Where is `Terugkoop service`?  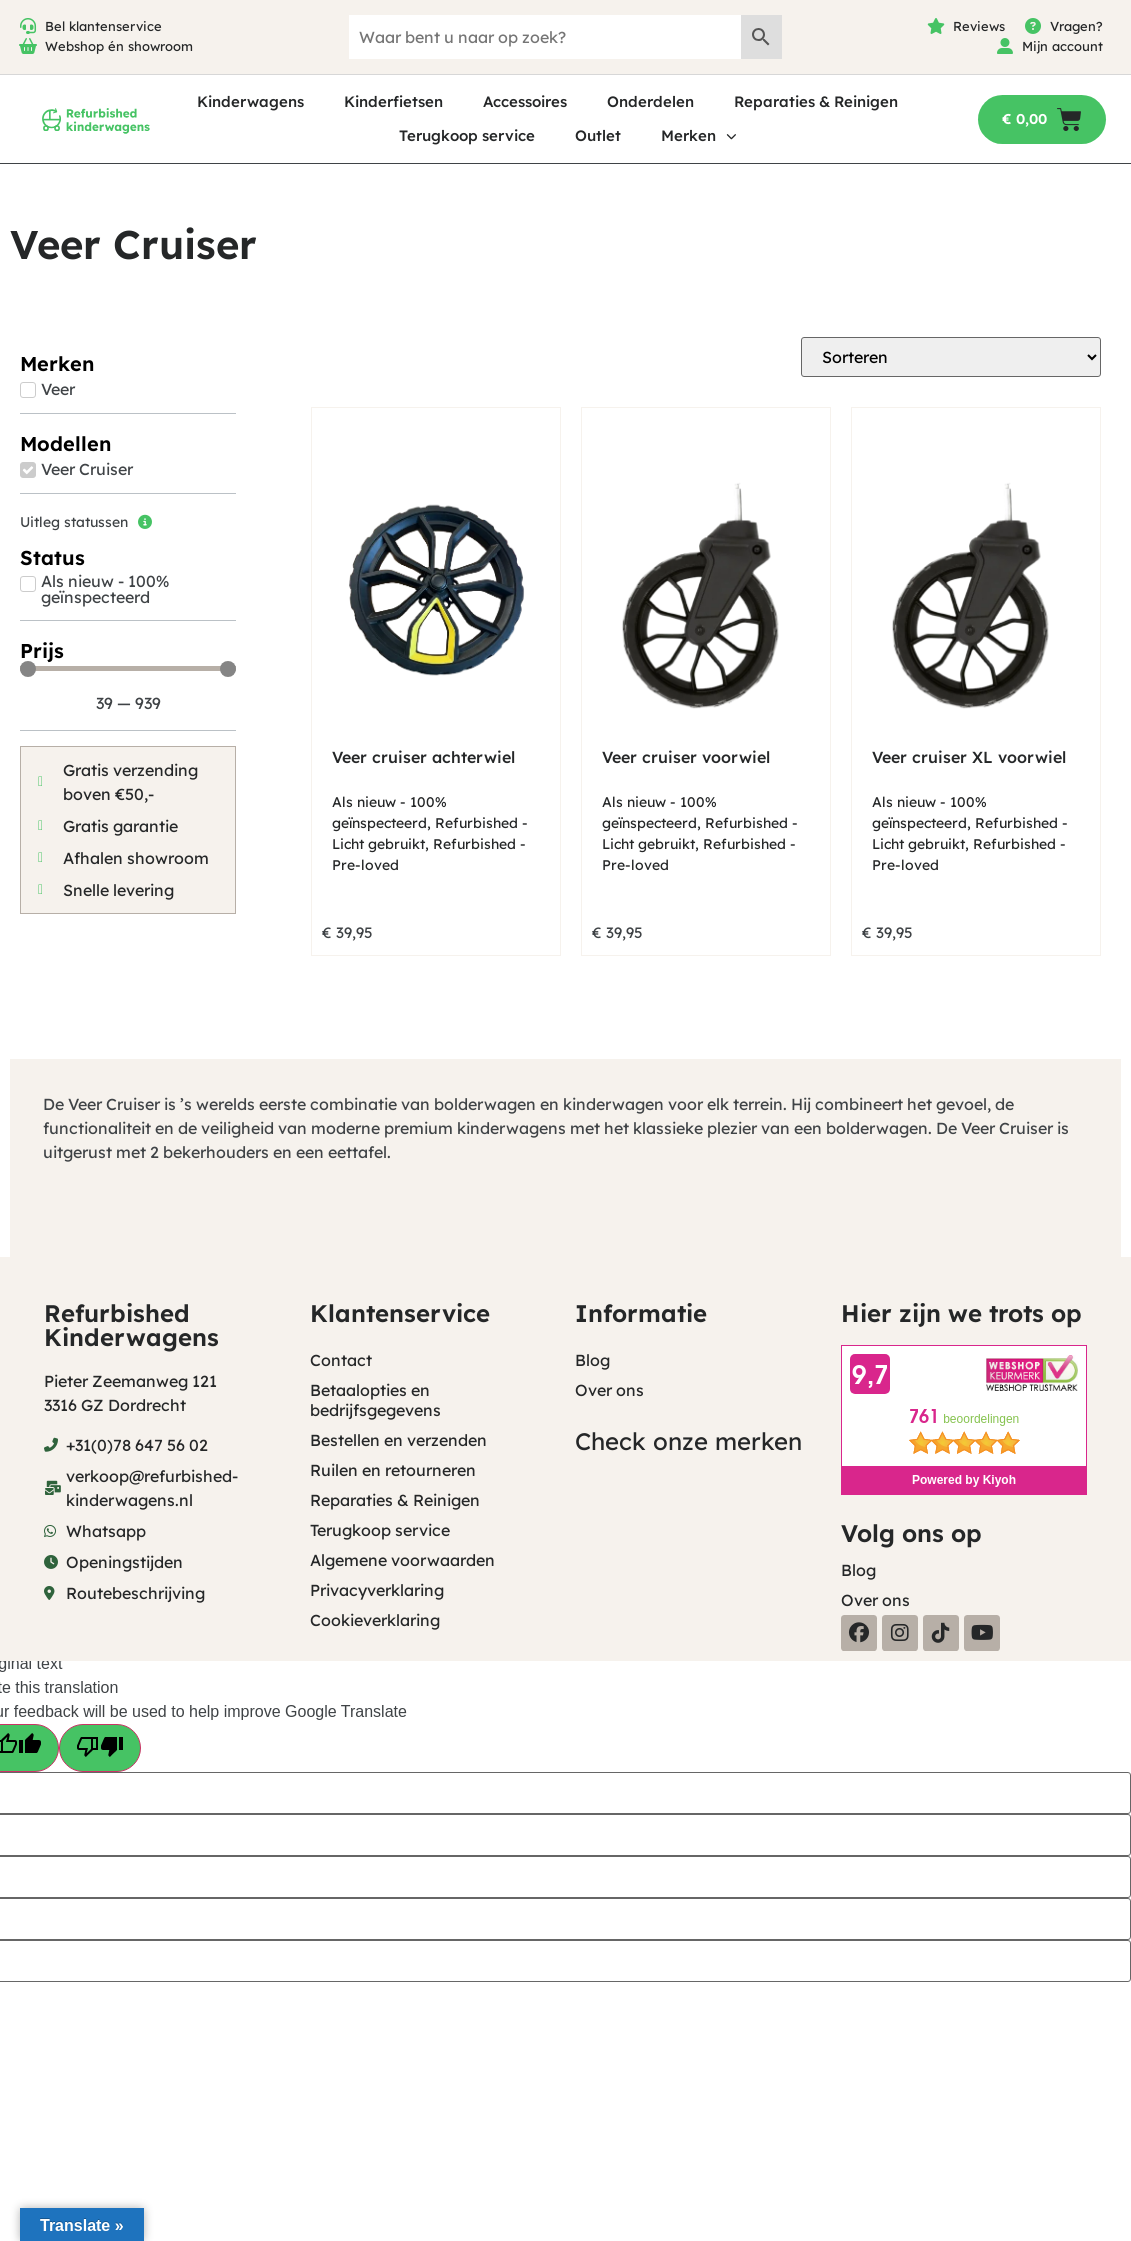 Terugkoop service is located at coordinates (467, 135).